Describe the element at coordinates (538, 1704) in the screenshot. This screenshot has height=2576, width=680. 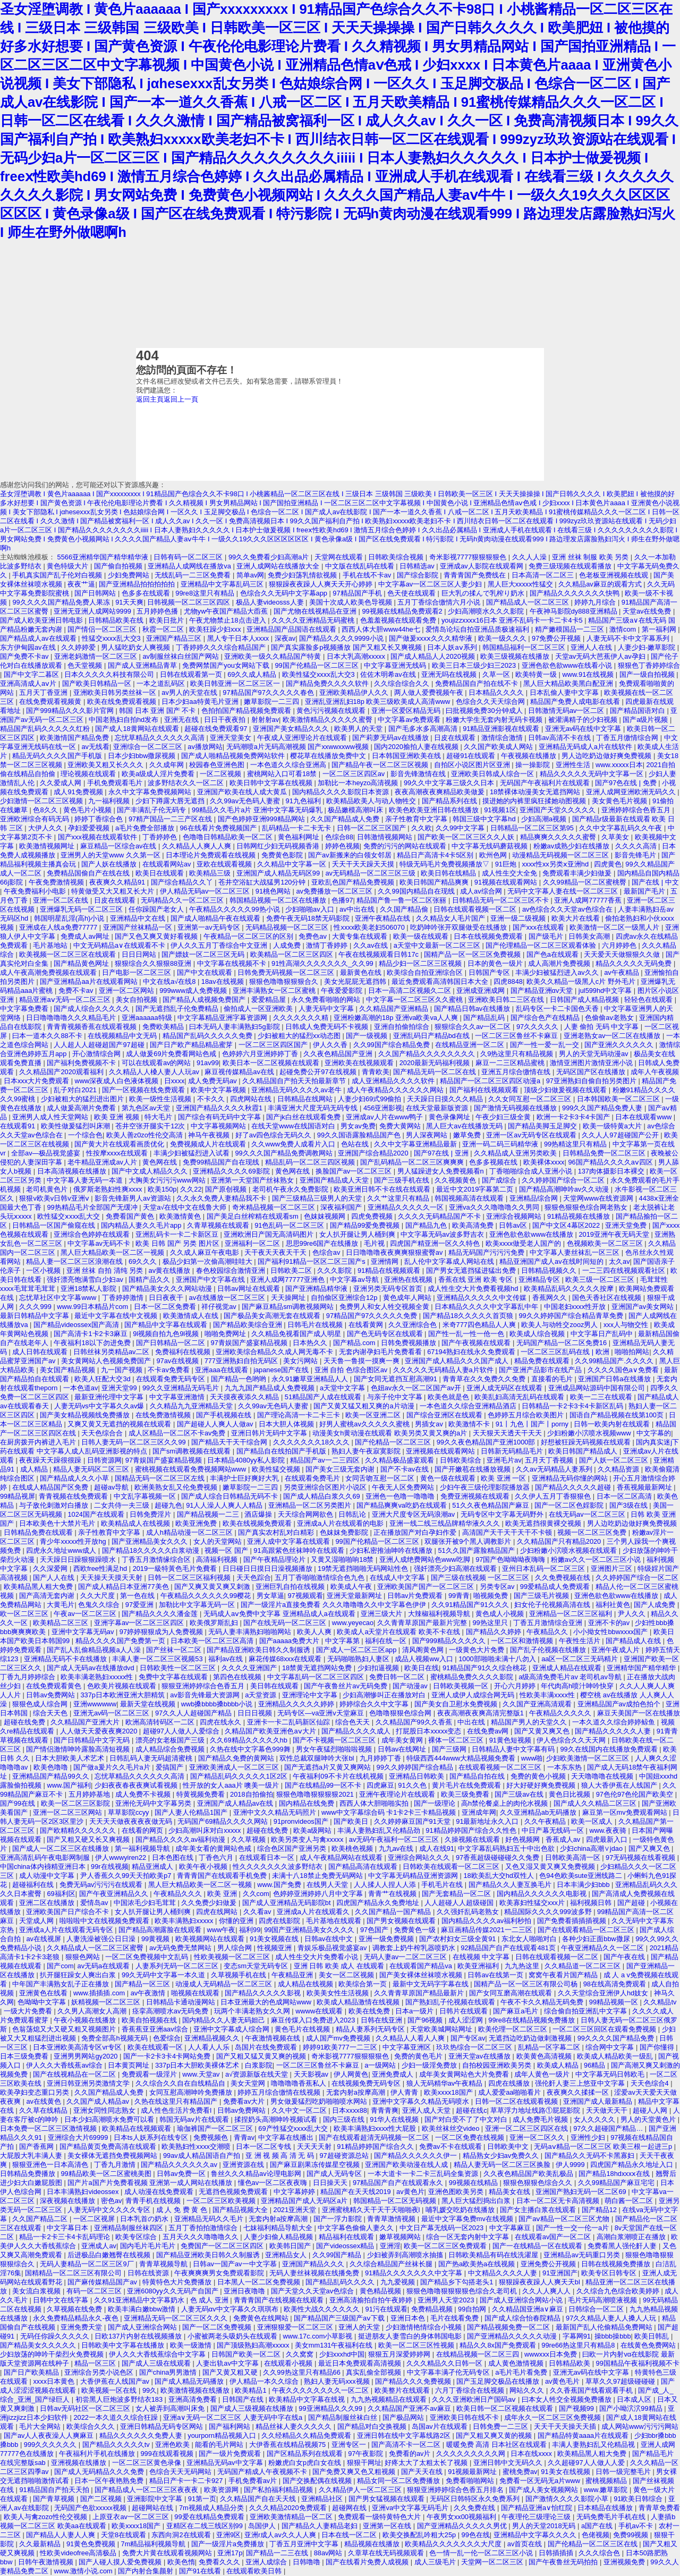
I see `久久国产亚洲高清观看` at that location.